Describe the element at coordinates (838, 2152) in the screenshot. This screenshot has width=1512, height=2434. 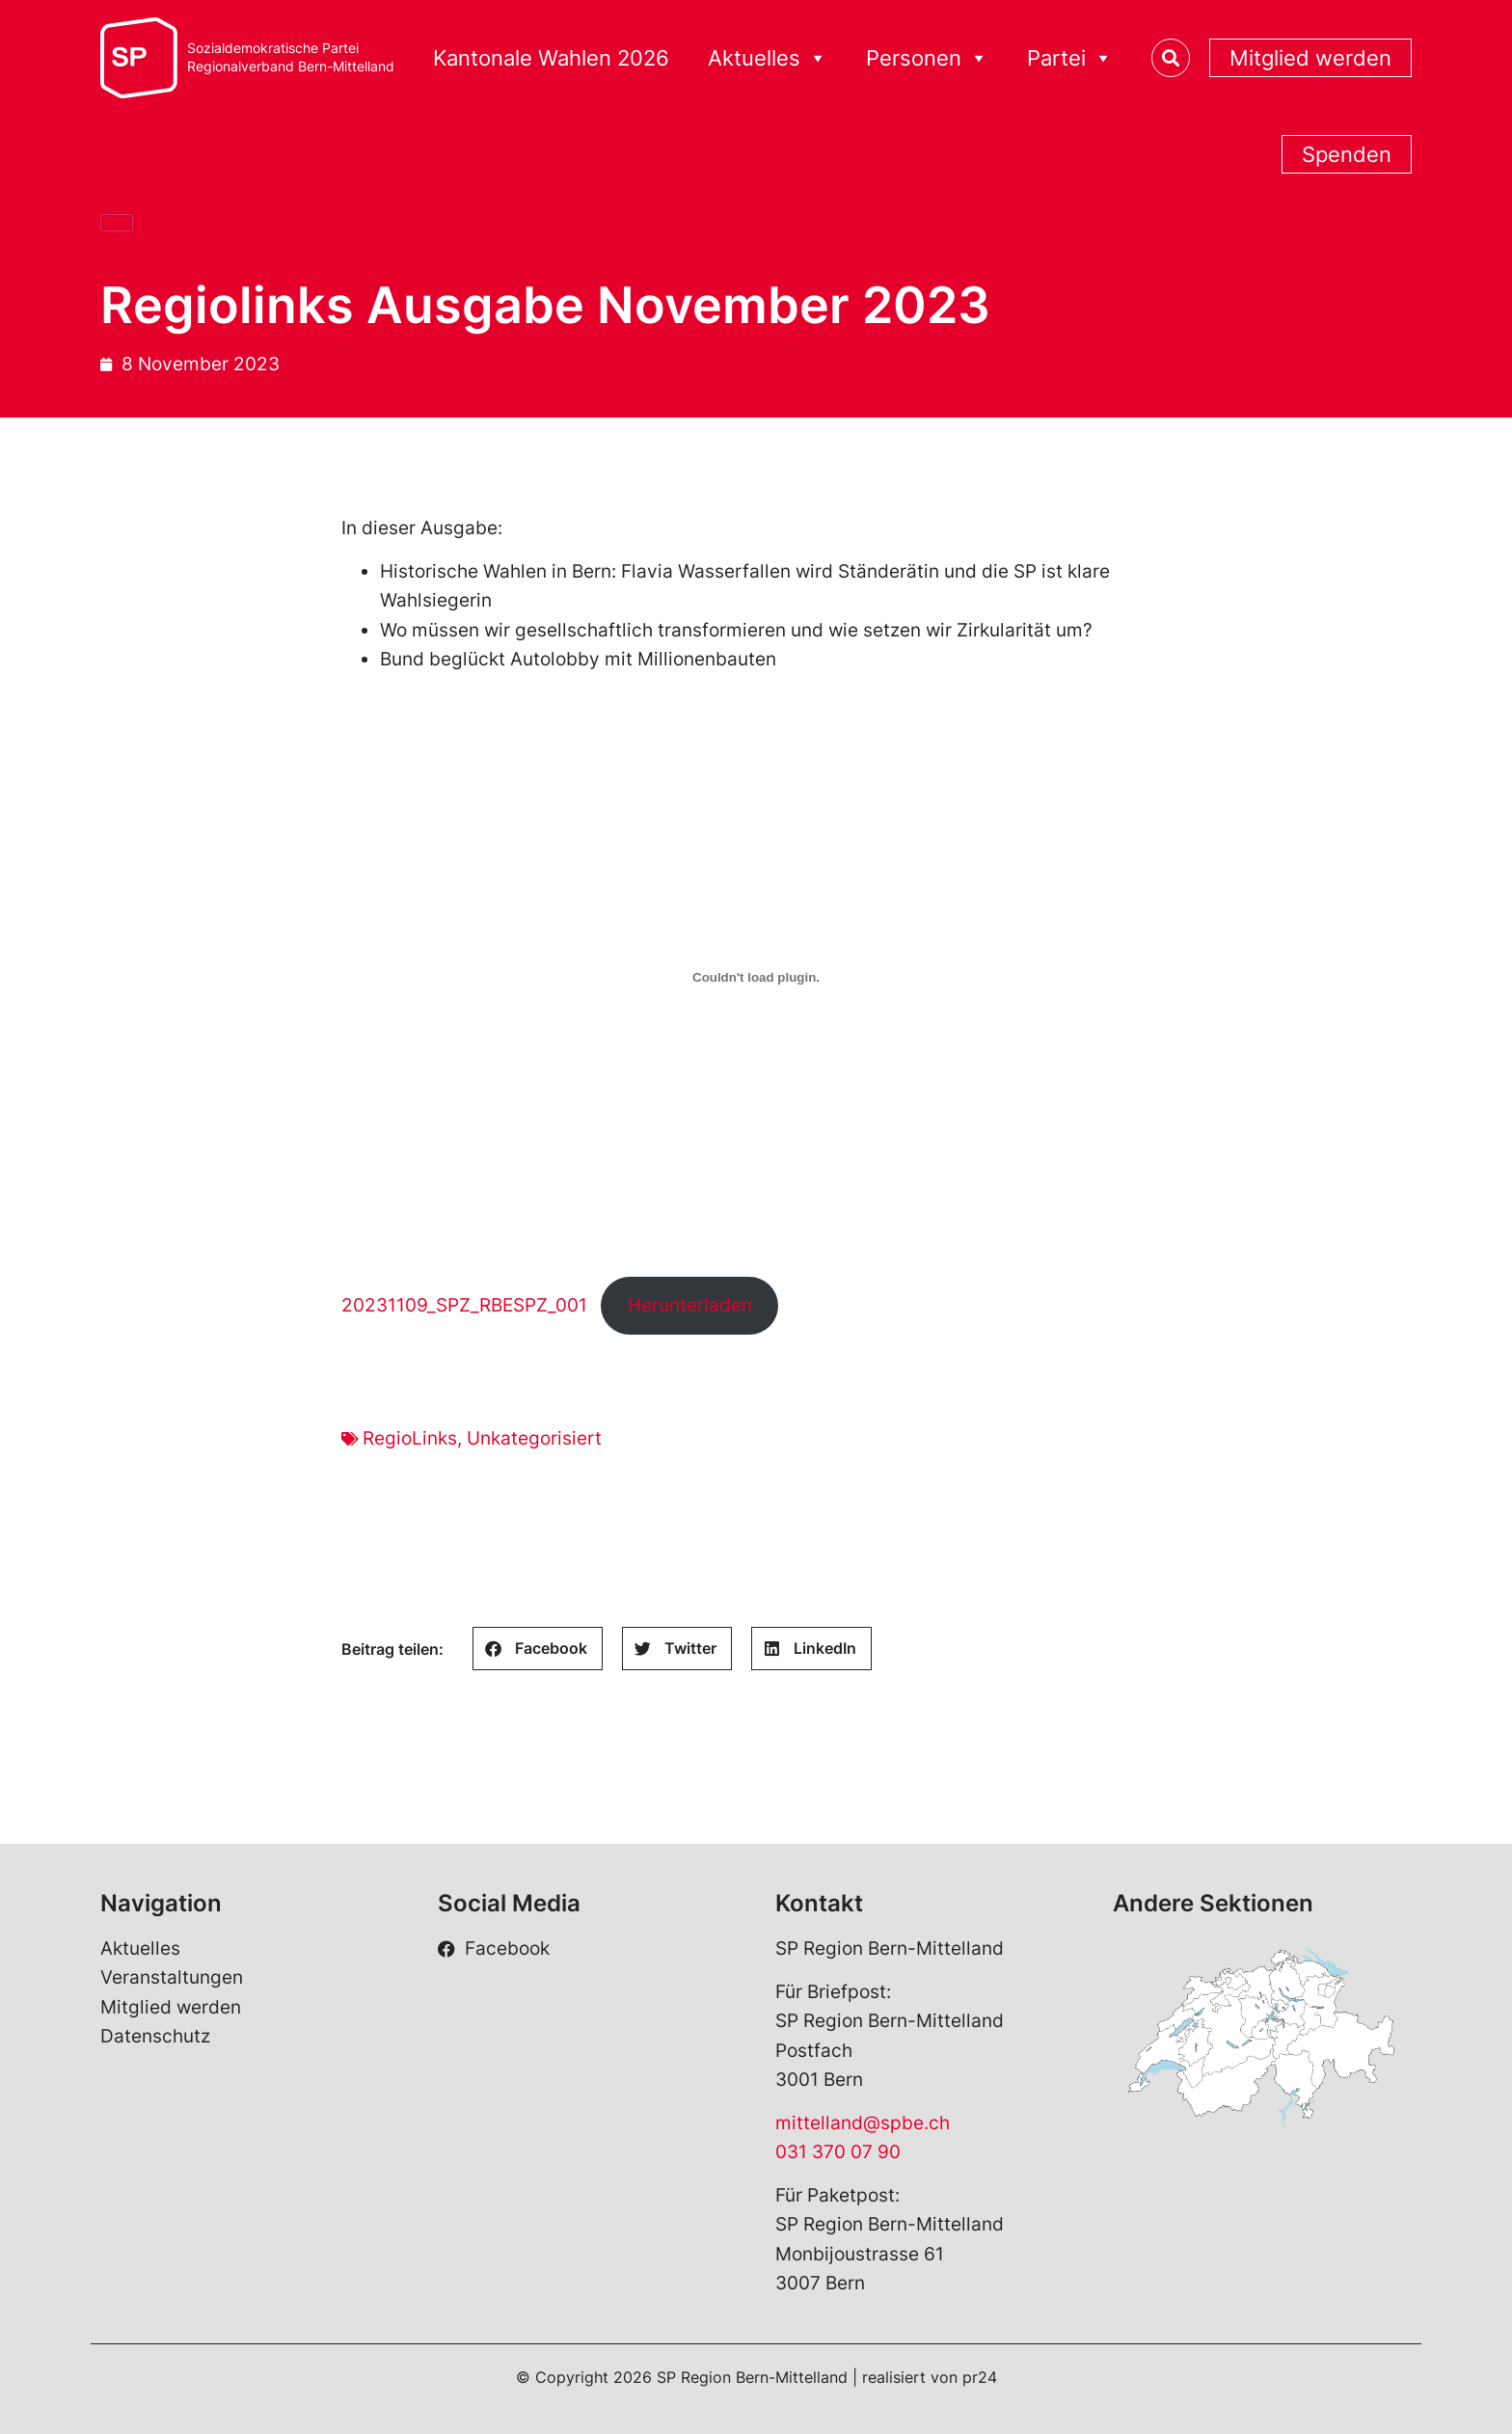
I see `031 370 07 90` at that location.